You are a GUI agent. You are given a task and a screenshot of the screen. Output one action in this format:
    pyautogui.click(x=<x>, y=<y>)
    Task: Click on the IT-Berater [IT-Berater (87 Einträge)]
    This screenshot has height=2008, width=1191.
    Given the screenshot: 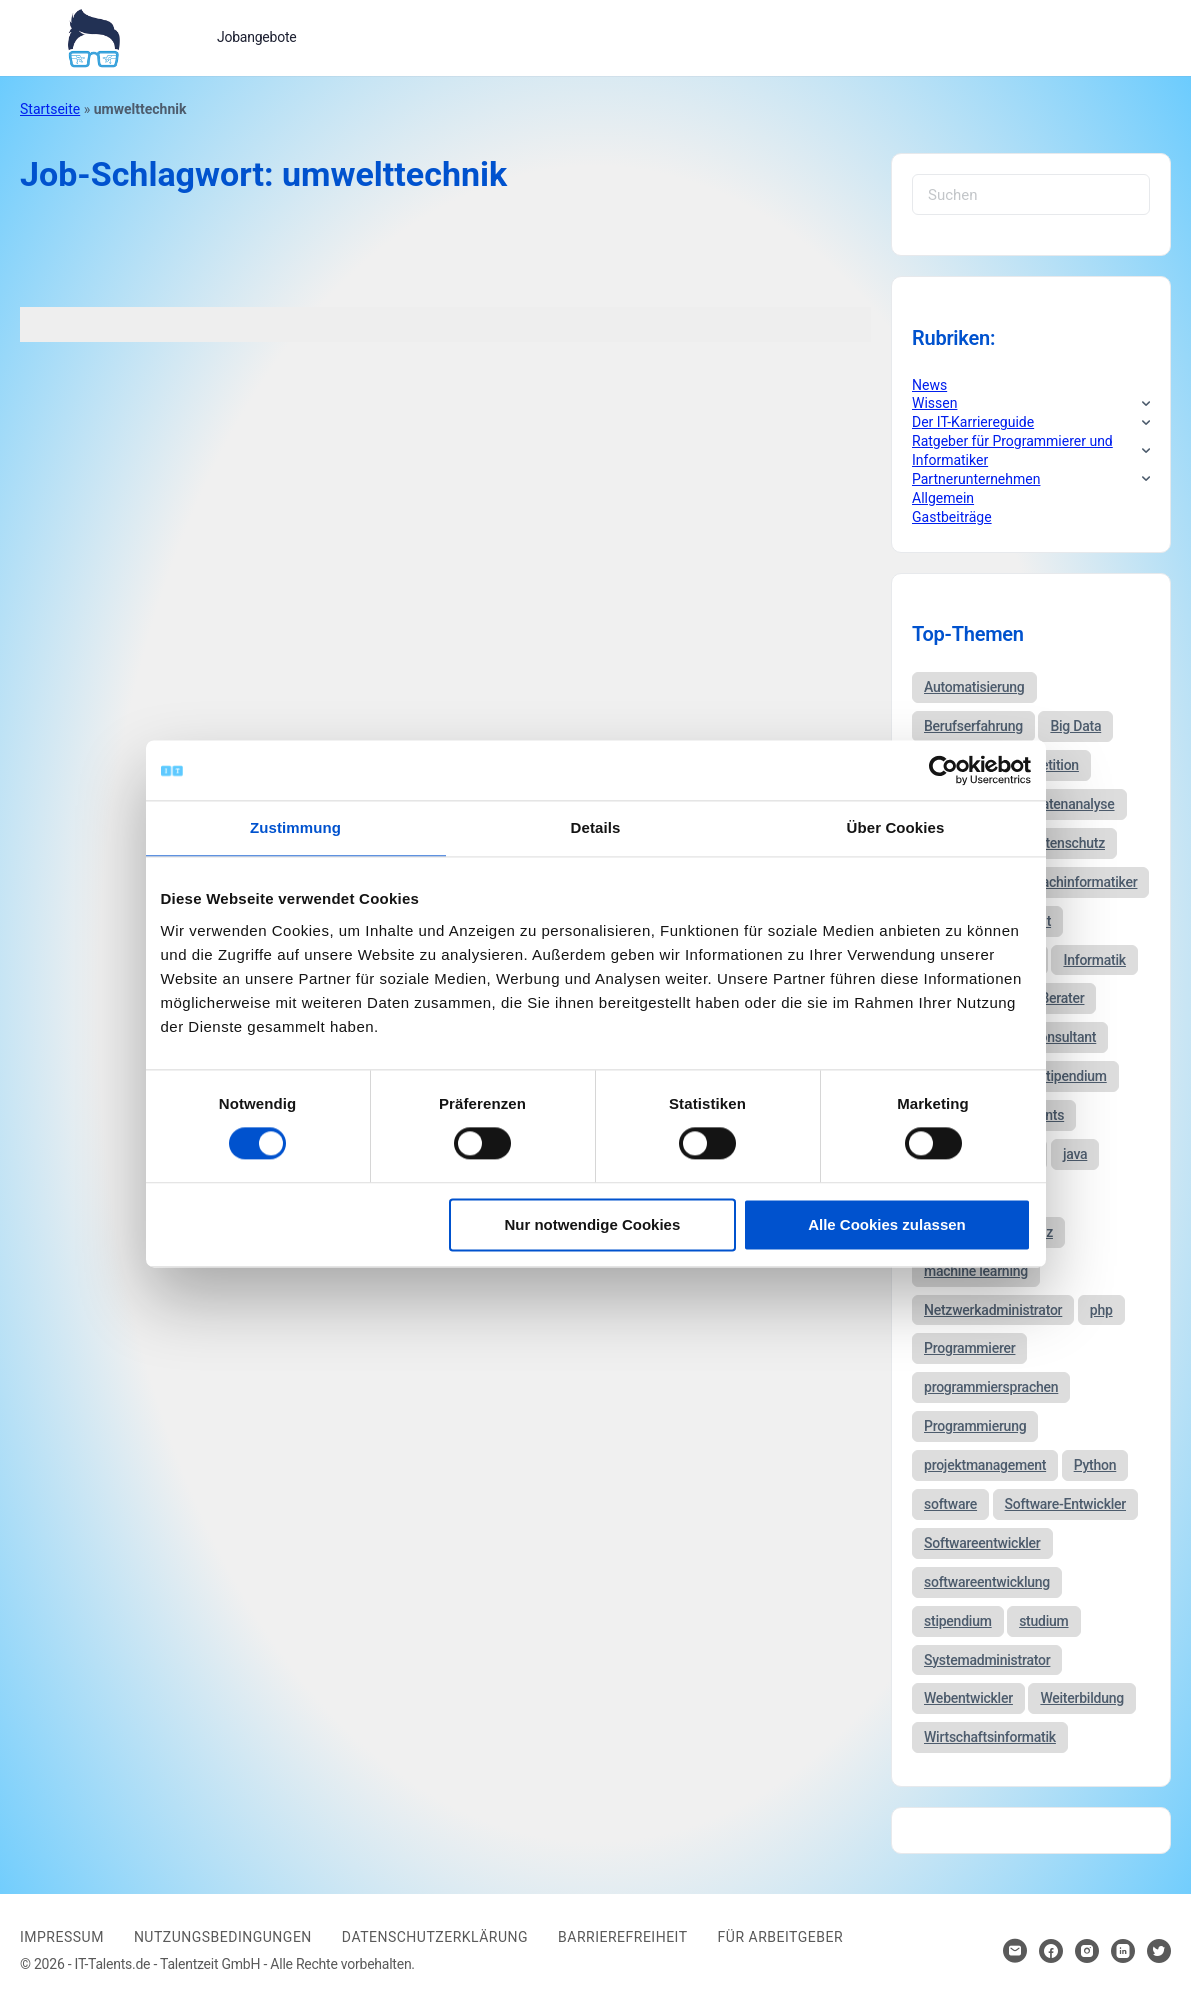 What is the action you would take?
    pyautogui.click(x=1055, y=998)
    